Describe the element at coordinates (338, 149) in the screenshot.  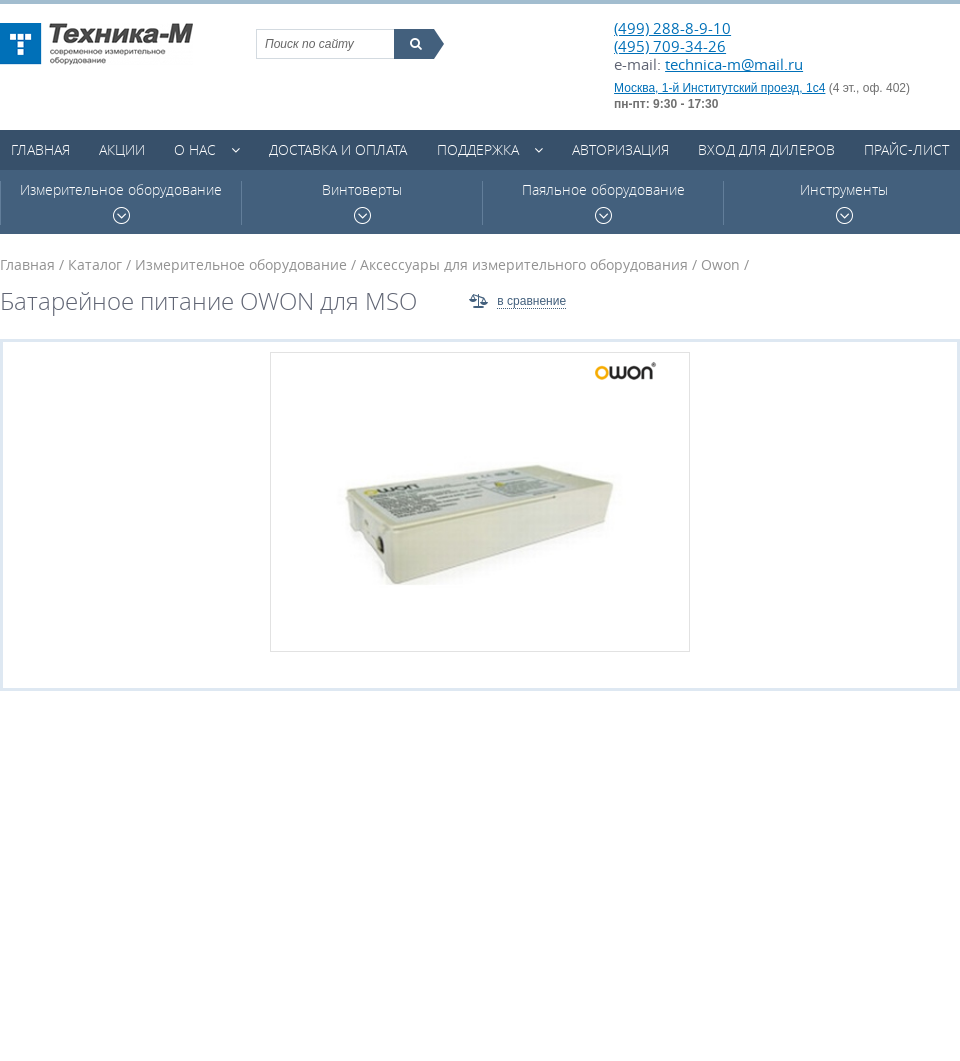
I see `Доставка и оплата` at that location.